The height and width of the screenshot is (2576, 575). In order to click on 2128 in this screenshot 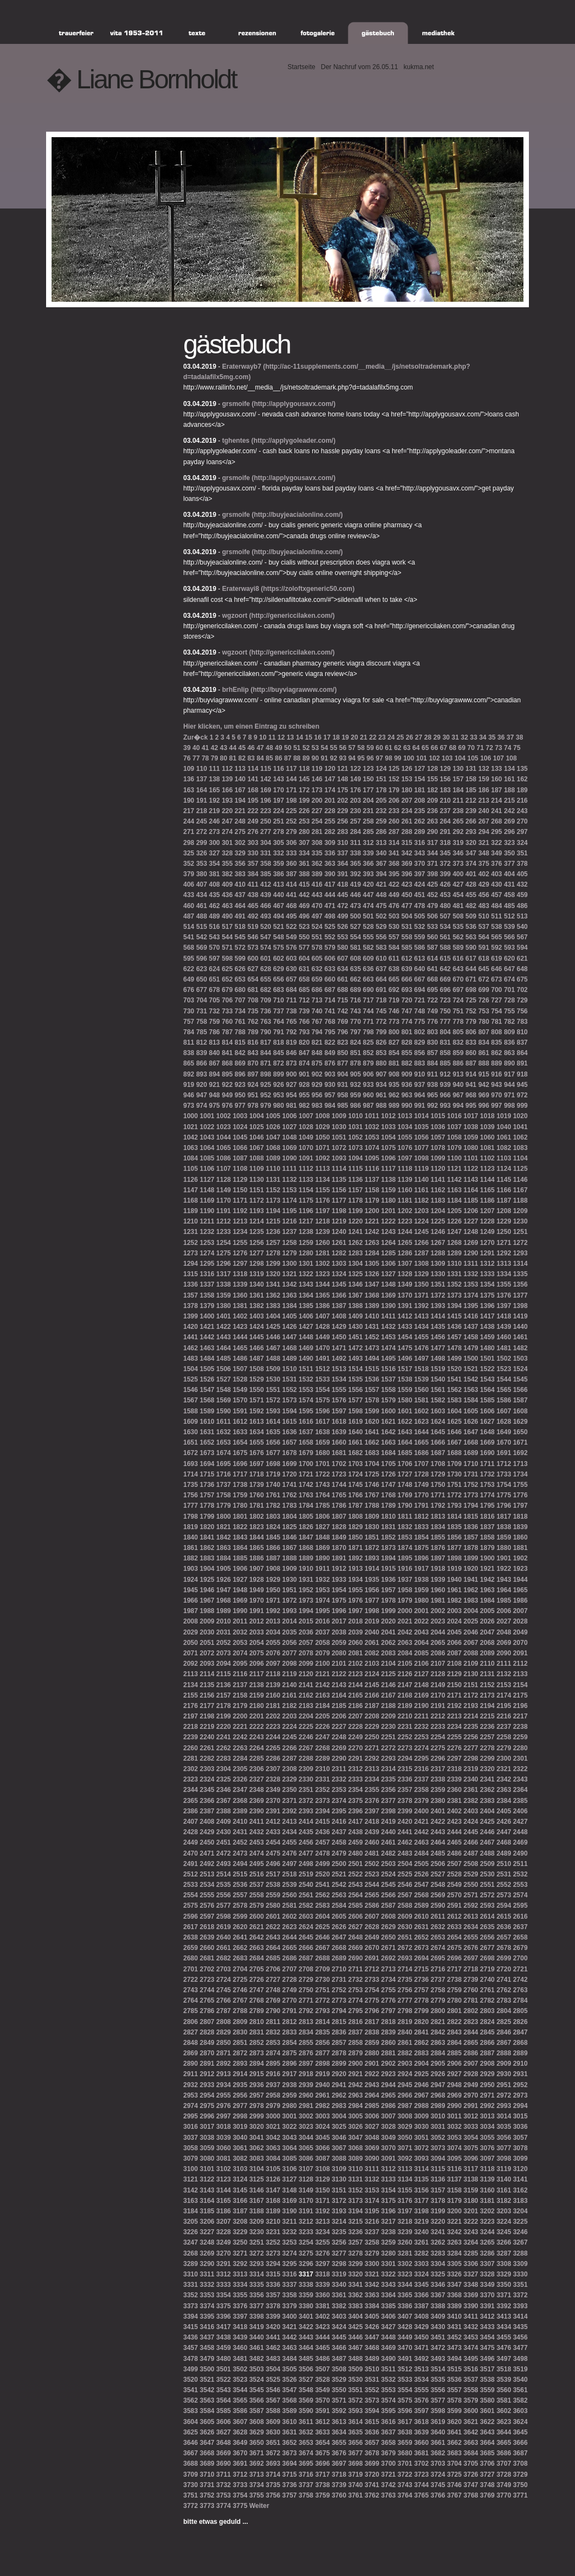, I will do `click(438, 1674)`.